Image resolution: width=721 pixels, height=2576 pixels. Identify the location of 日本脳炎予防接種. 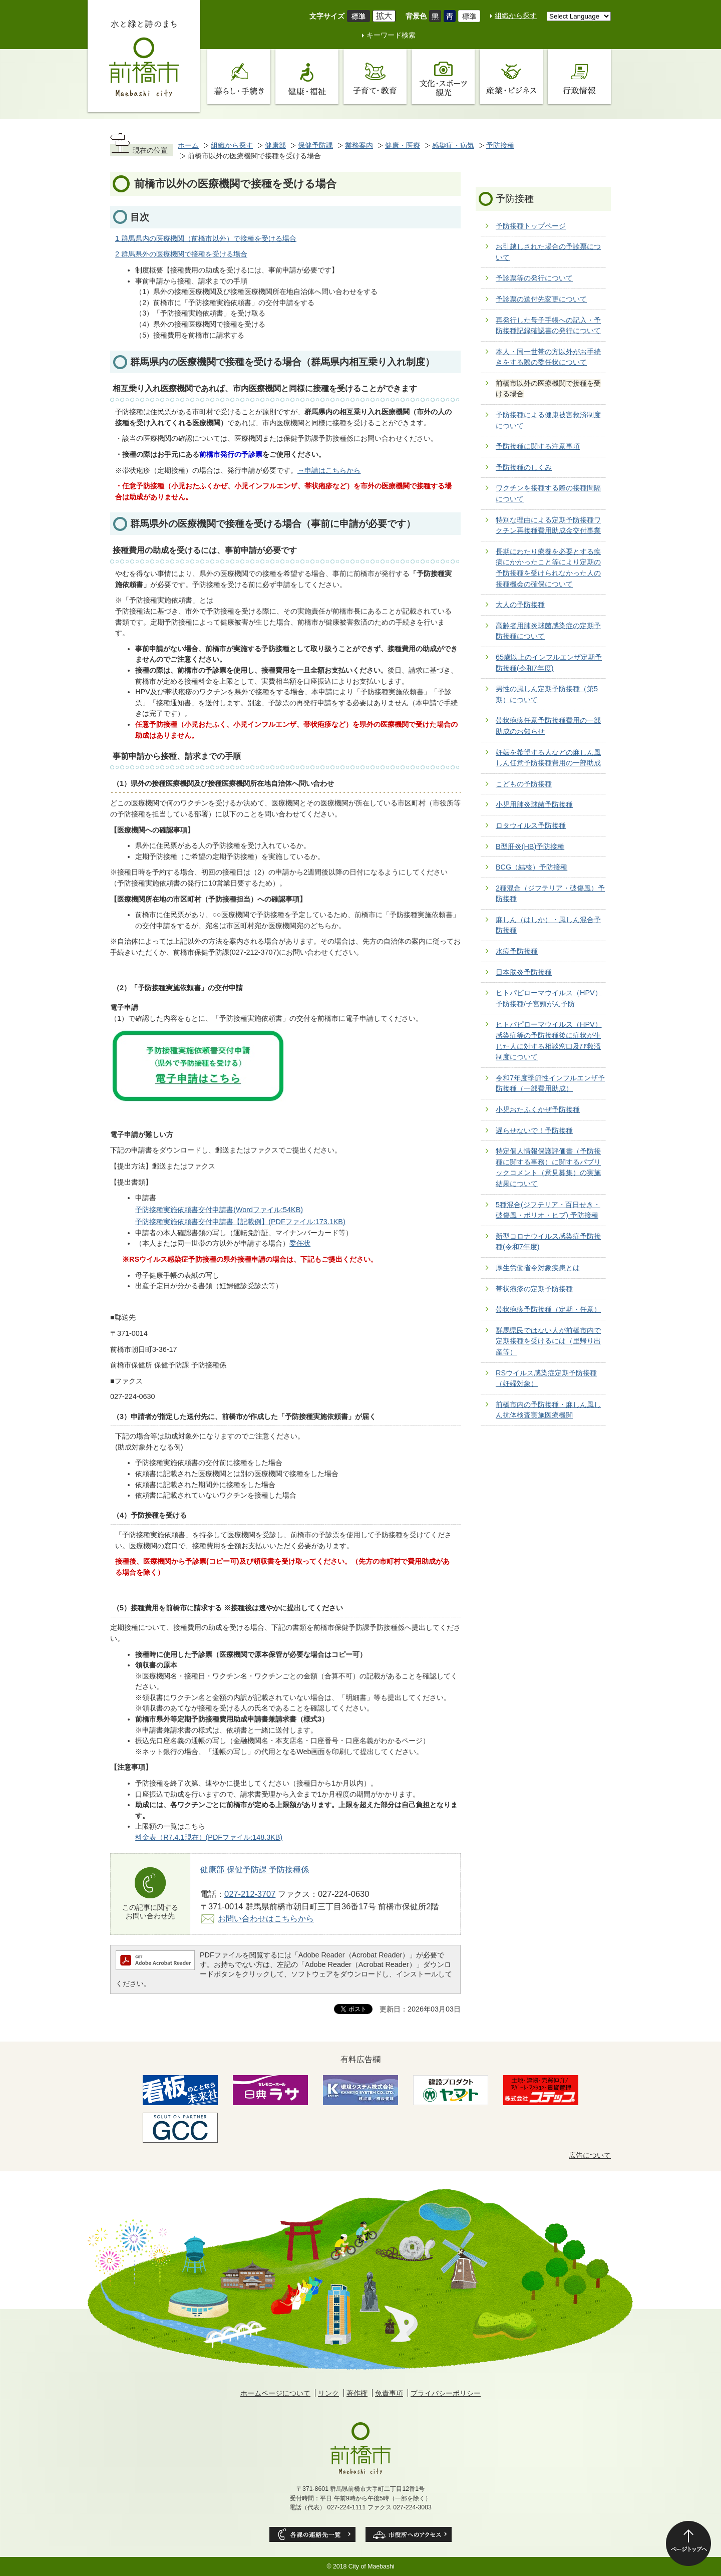
(524, 972).